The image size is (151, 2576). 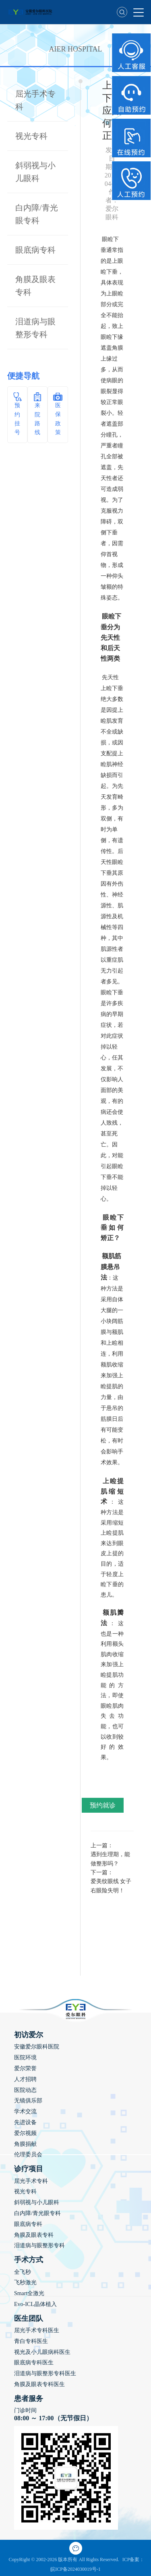 I want to click on 青白专科医生, so click(x=31, y=2341).